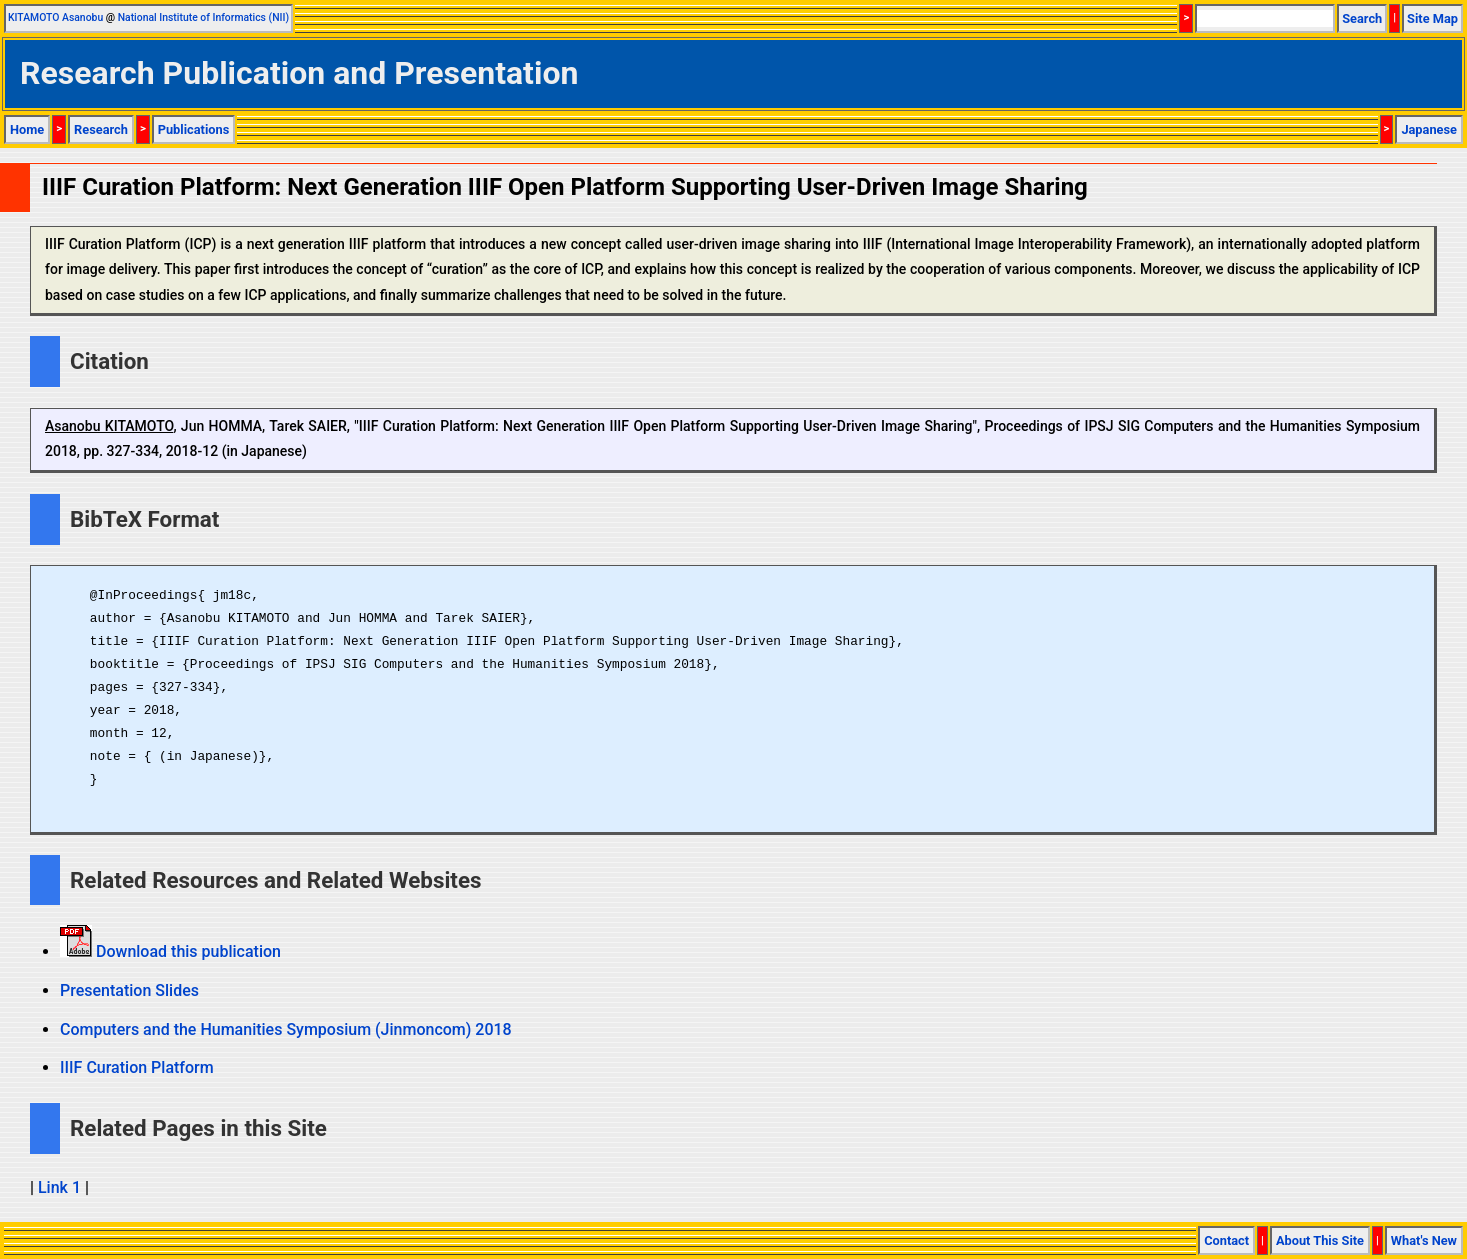 This screenshot has height=1259, width=1467. Describe the element at coordinates (129, 990) in the screenshot. I see `Presentation Slides` at that location.